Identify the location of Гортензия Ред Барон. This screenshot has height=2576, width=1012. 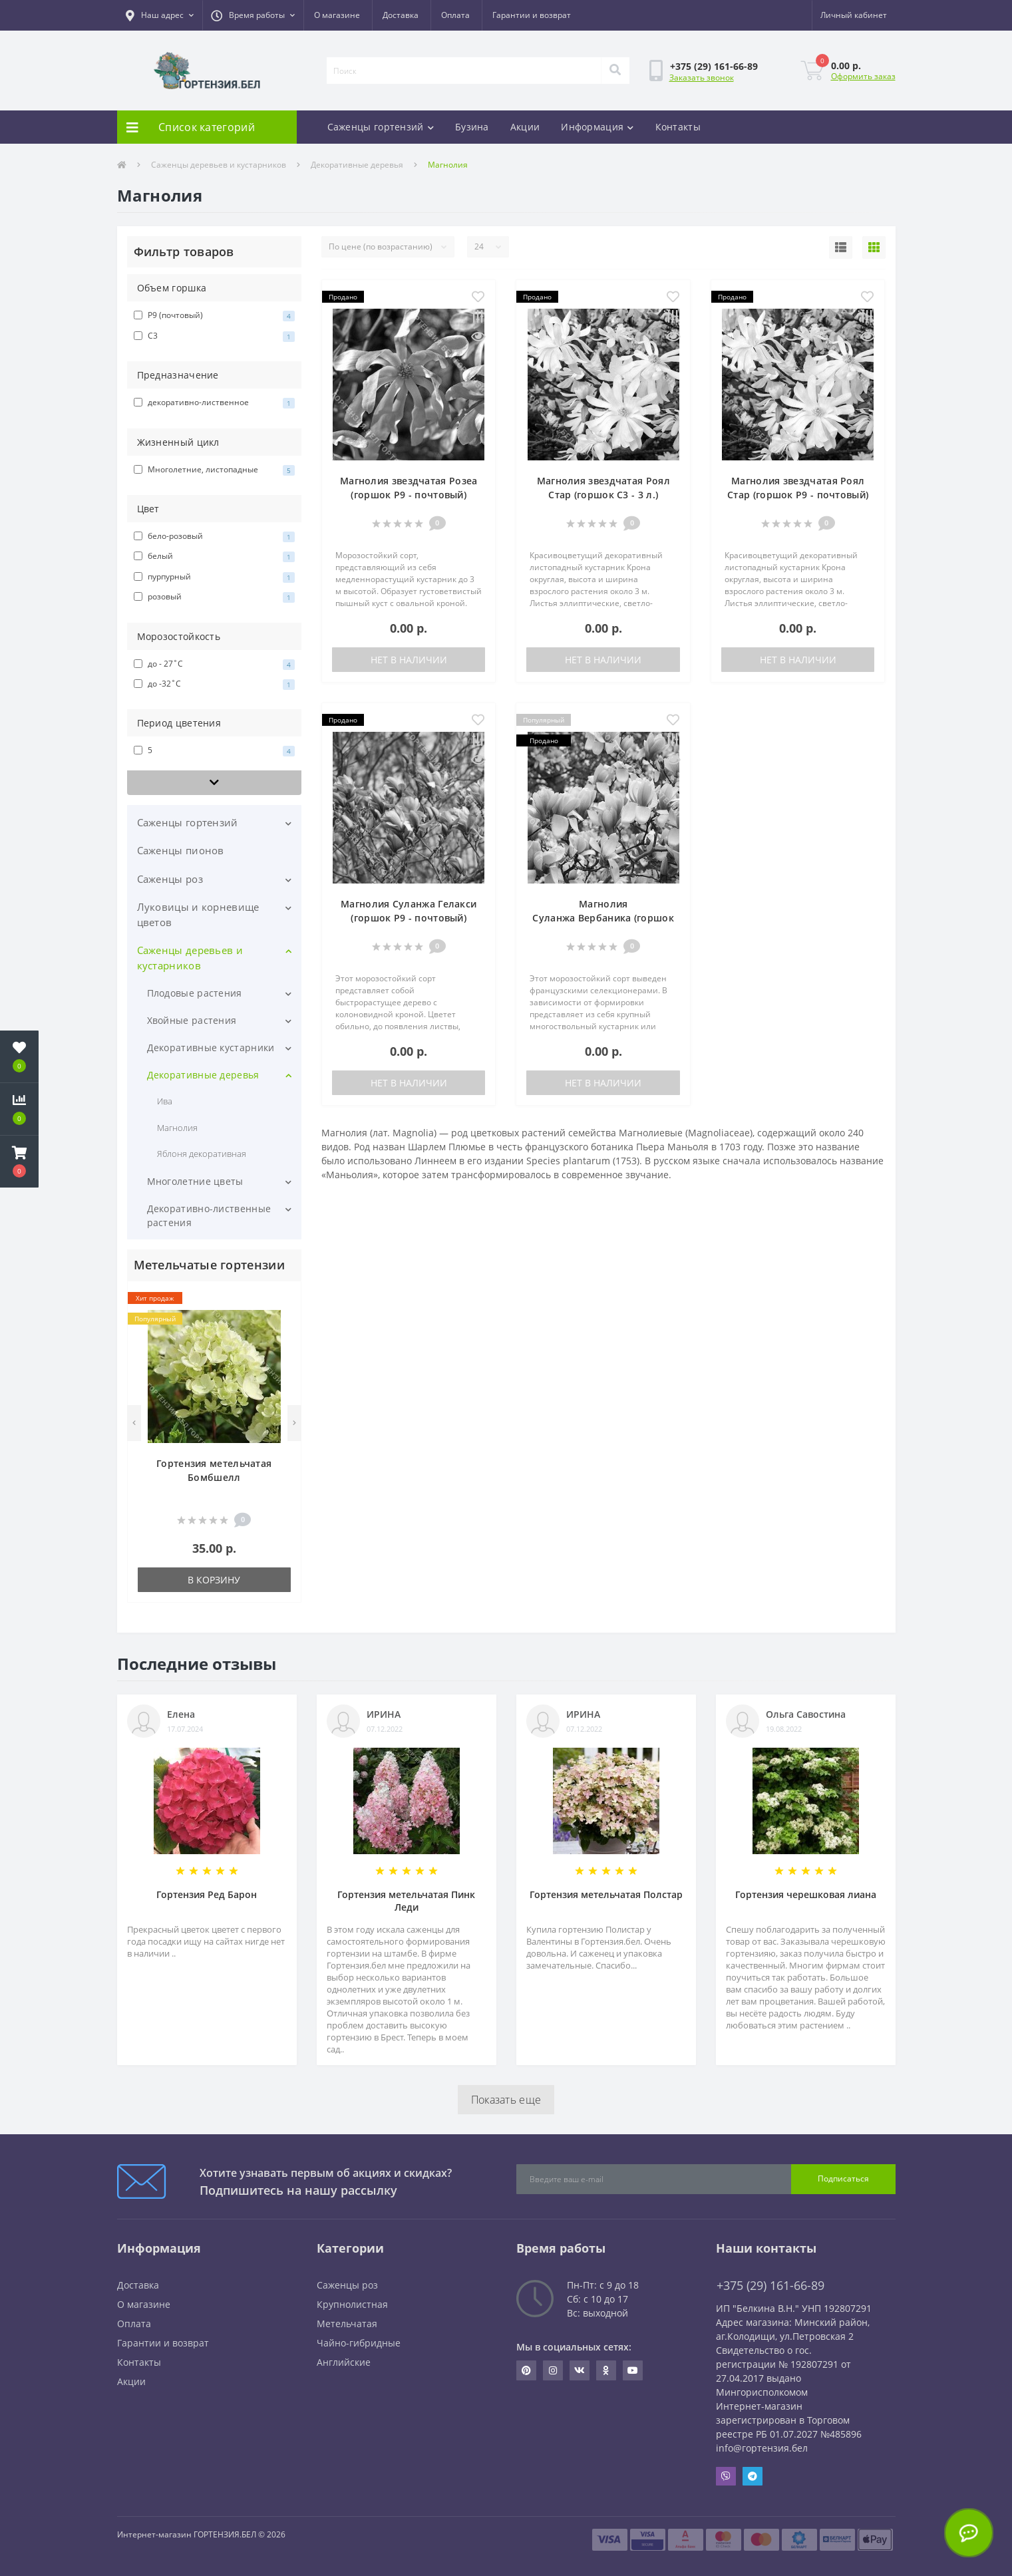
(206, 1894).